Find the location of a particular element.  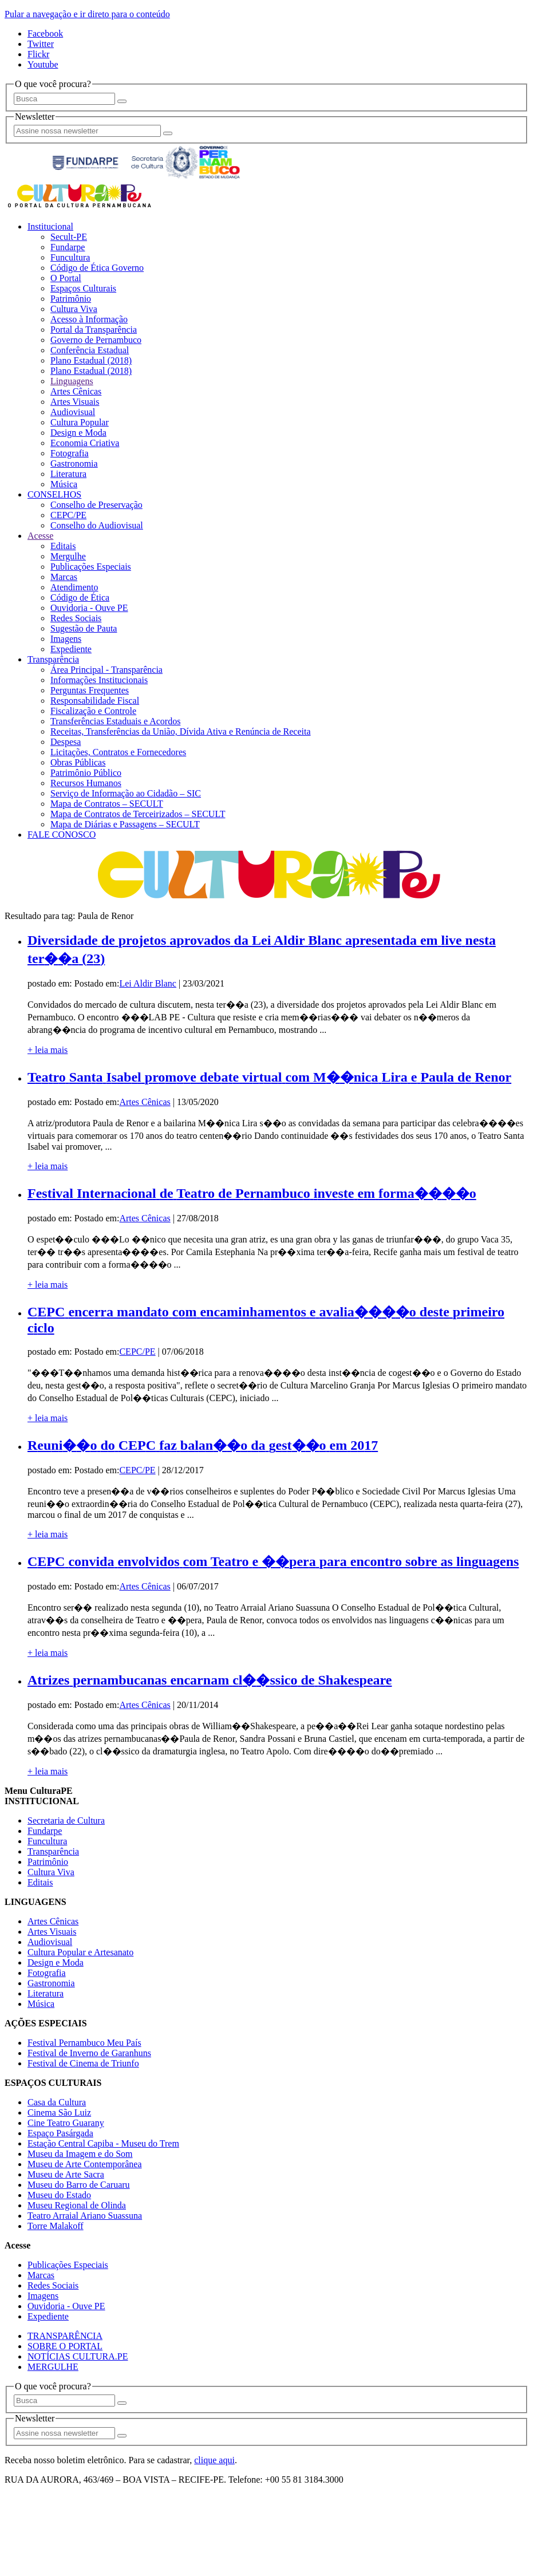

Fundarpe is located at coordinates (67, 247).